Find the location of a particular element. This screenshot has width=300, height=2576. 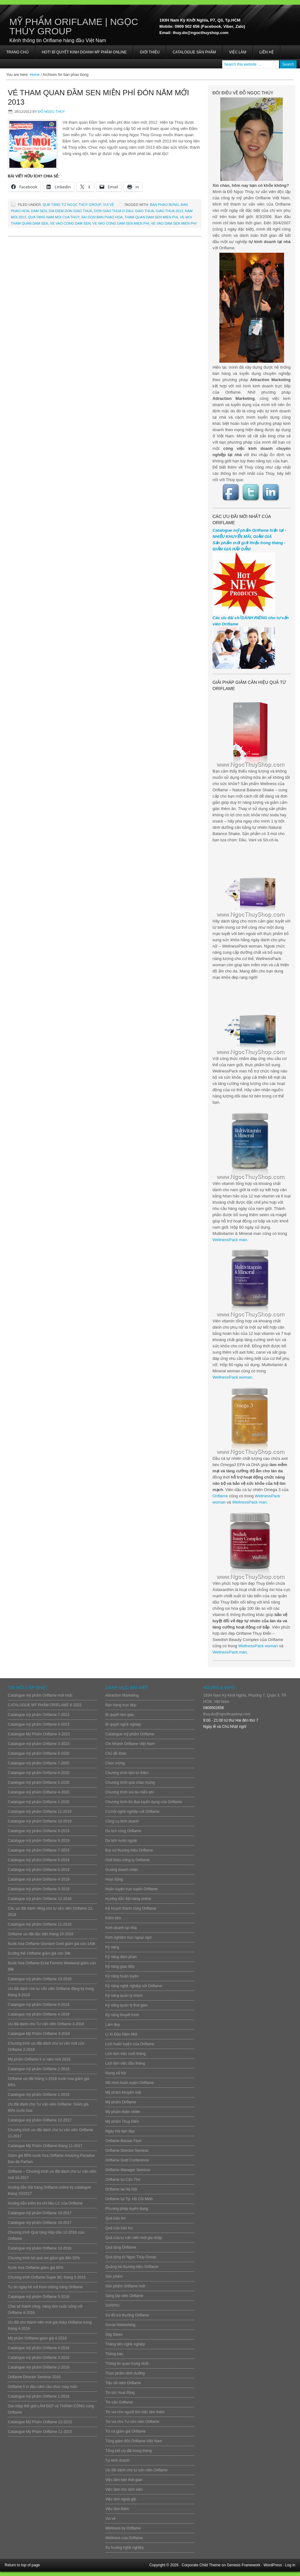

Kỹ năng thuyết trình is located at coordinates (122, 2015).